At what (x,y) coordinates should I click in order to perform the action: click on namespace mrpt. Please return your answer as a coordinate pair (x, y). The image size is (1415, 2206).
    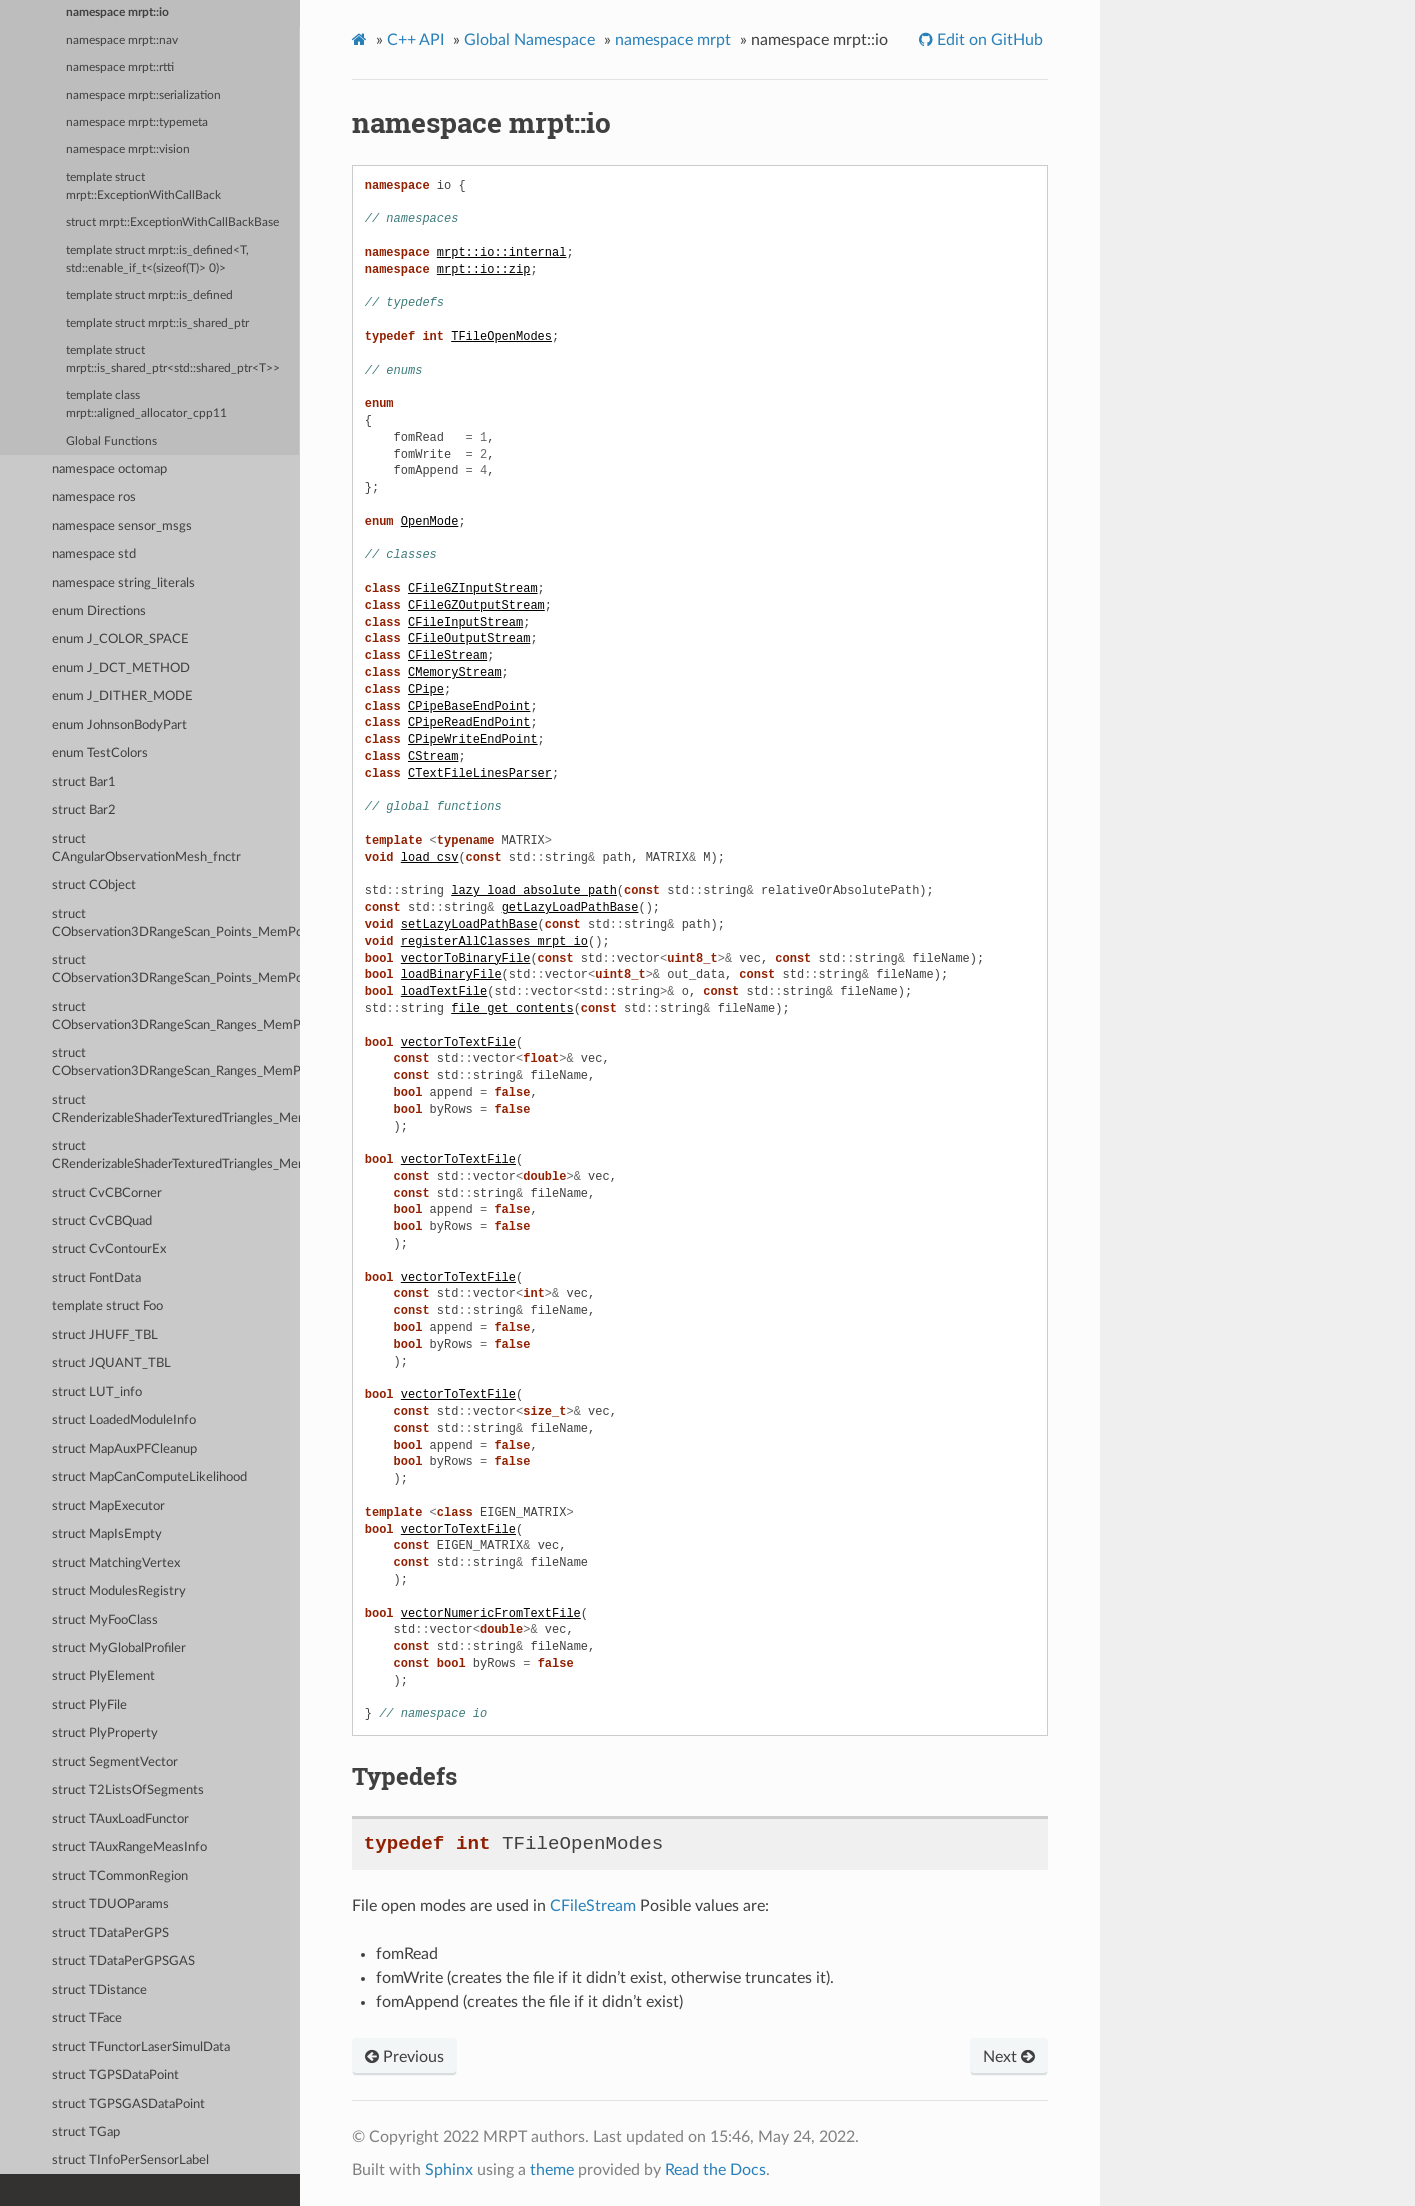
    Looking at the image, I should click on (673, 40).